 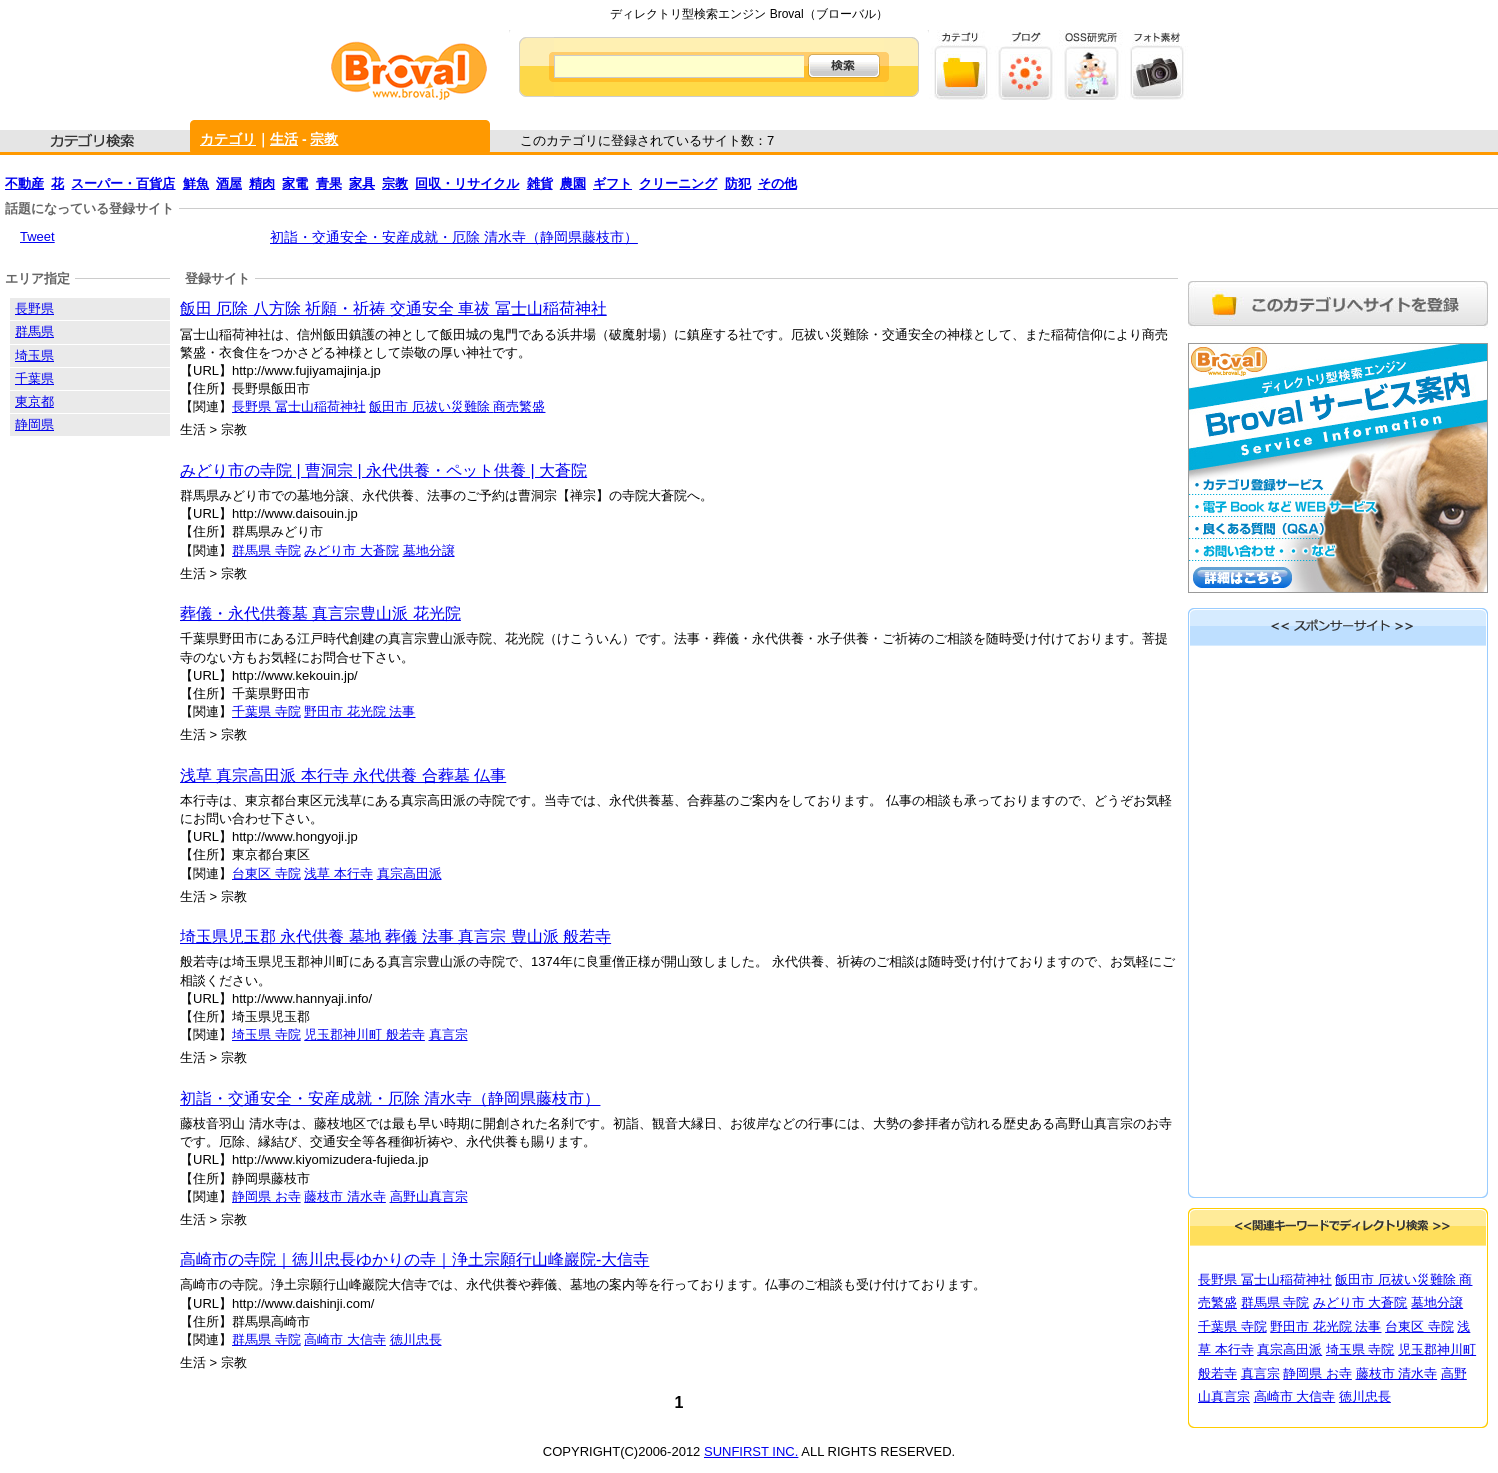 What do you see at coordinates (345, 1339) in the screenshot?
I see `高崎市 大信寺` at bounding box center [345, 1339].